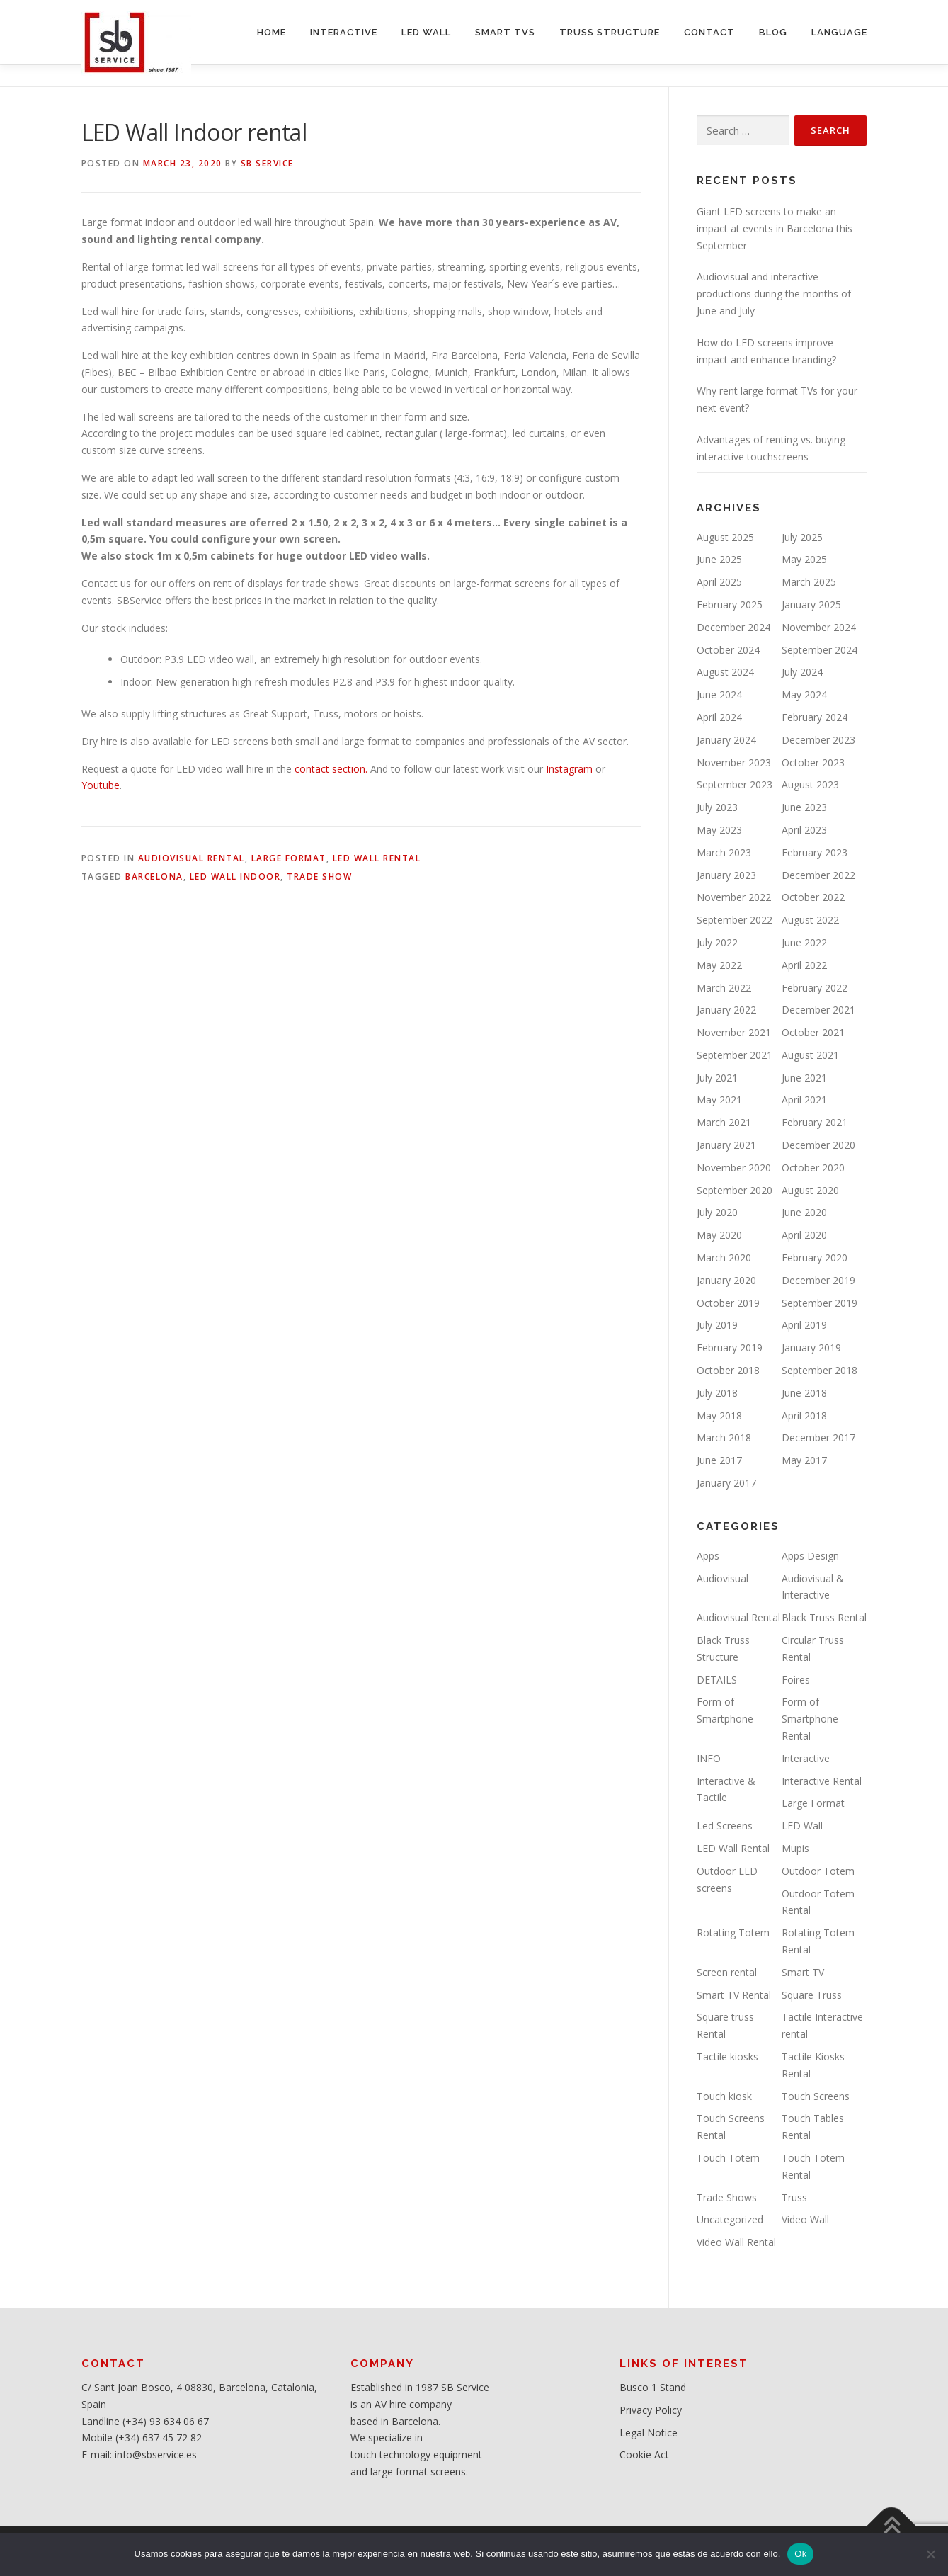 The height and width of the screenshot is (2576, 948). What do you see at coordinates (796, 1679) in the screenshot?
I see `Foires` at bounding box center [796, 1679].